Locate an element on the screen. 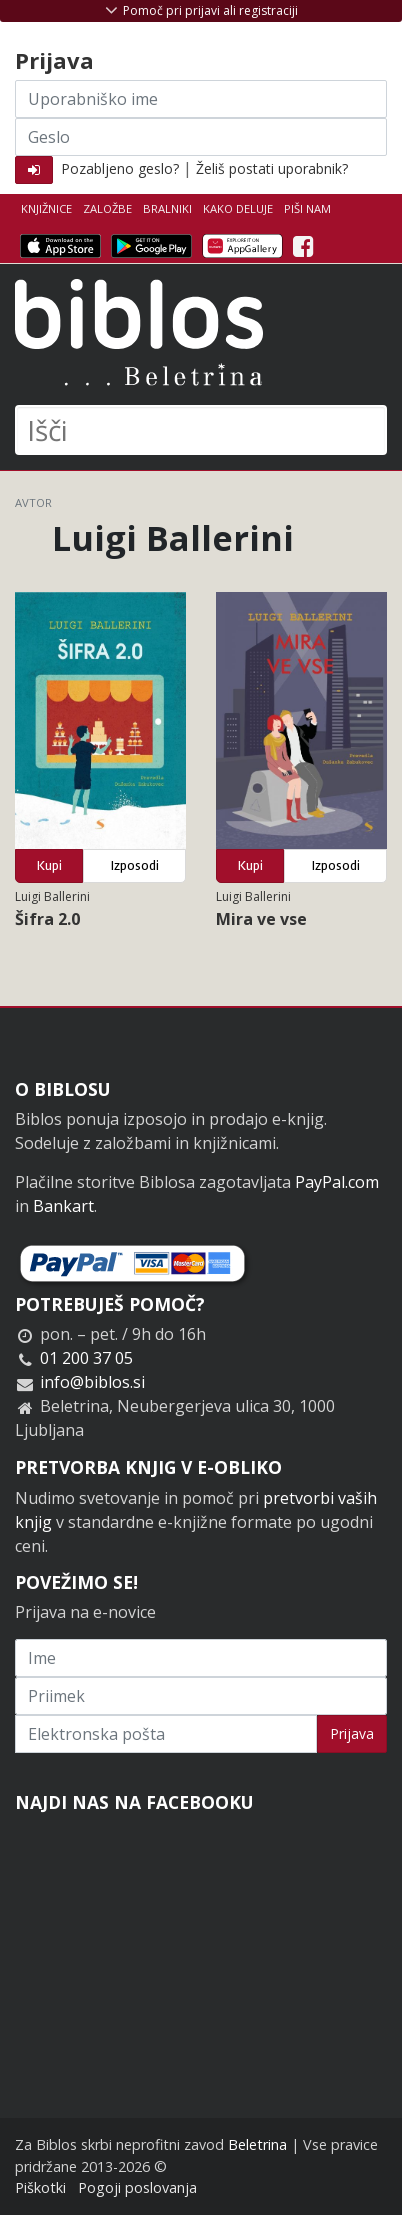 Image resolution: width=402 pixels, height=2215 pixels. Želiš postati uporabnik? is located at coordinates (272, 168).